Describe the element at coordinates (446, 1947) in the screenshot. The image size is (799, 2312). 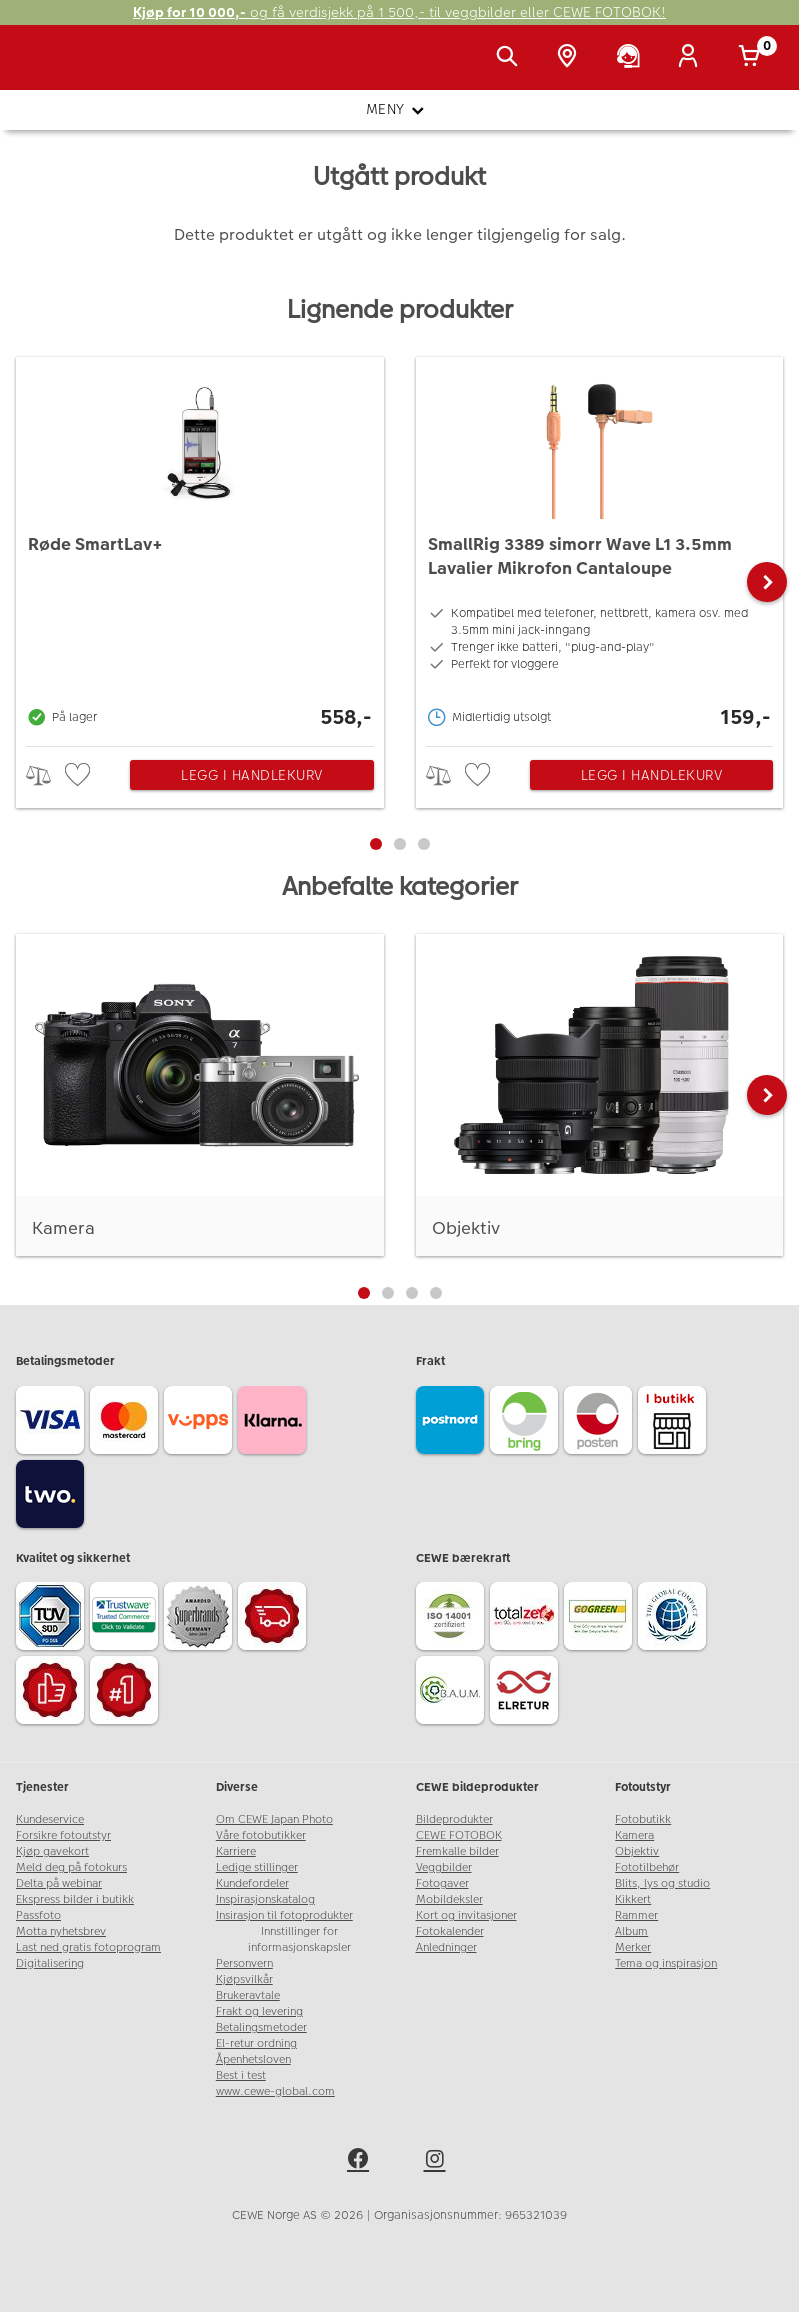
I see `Anledninger` at that location.